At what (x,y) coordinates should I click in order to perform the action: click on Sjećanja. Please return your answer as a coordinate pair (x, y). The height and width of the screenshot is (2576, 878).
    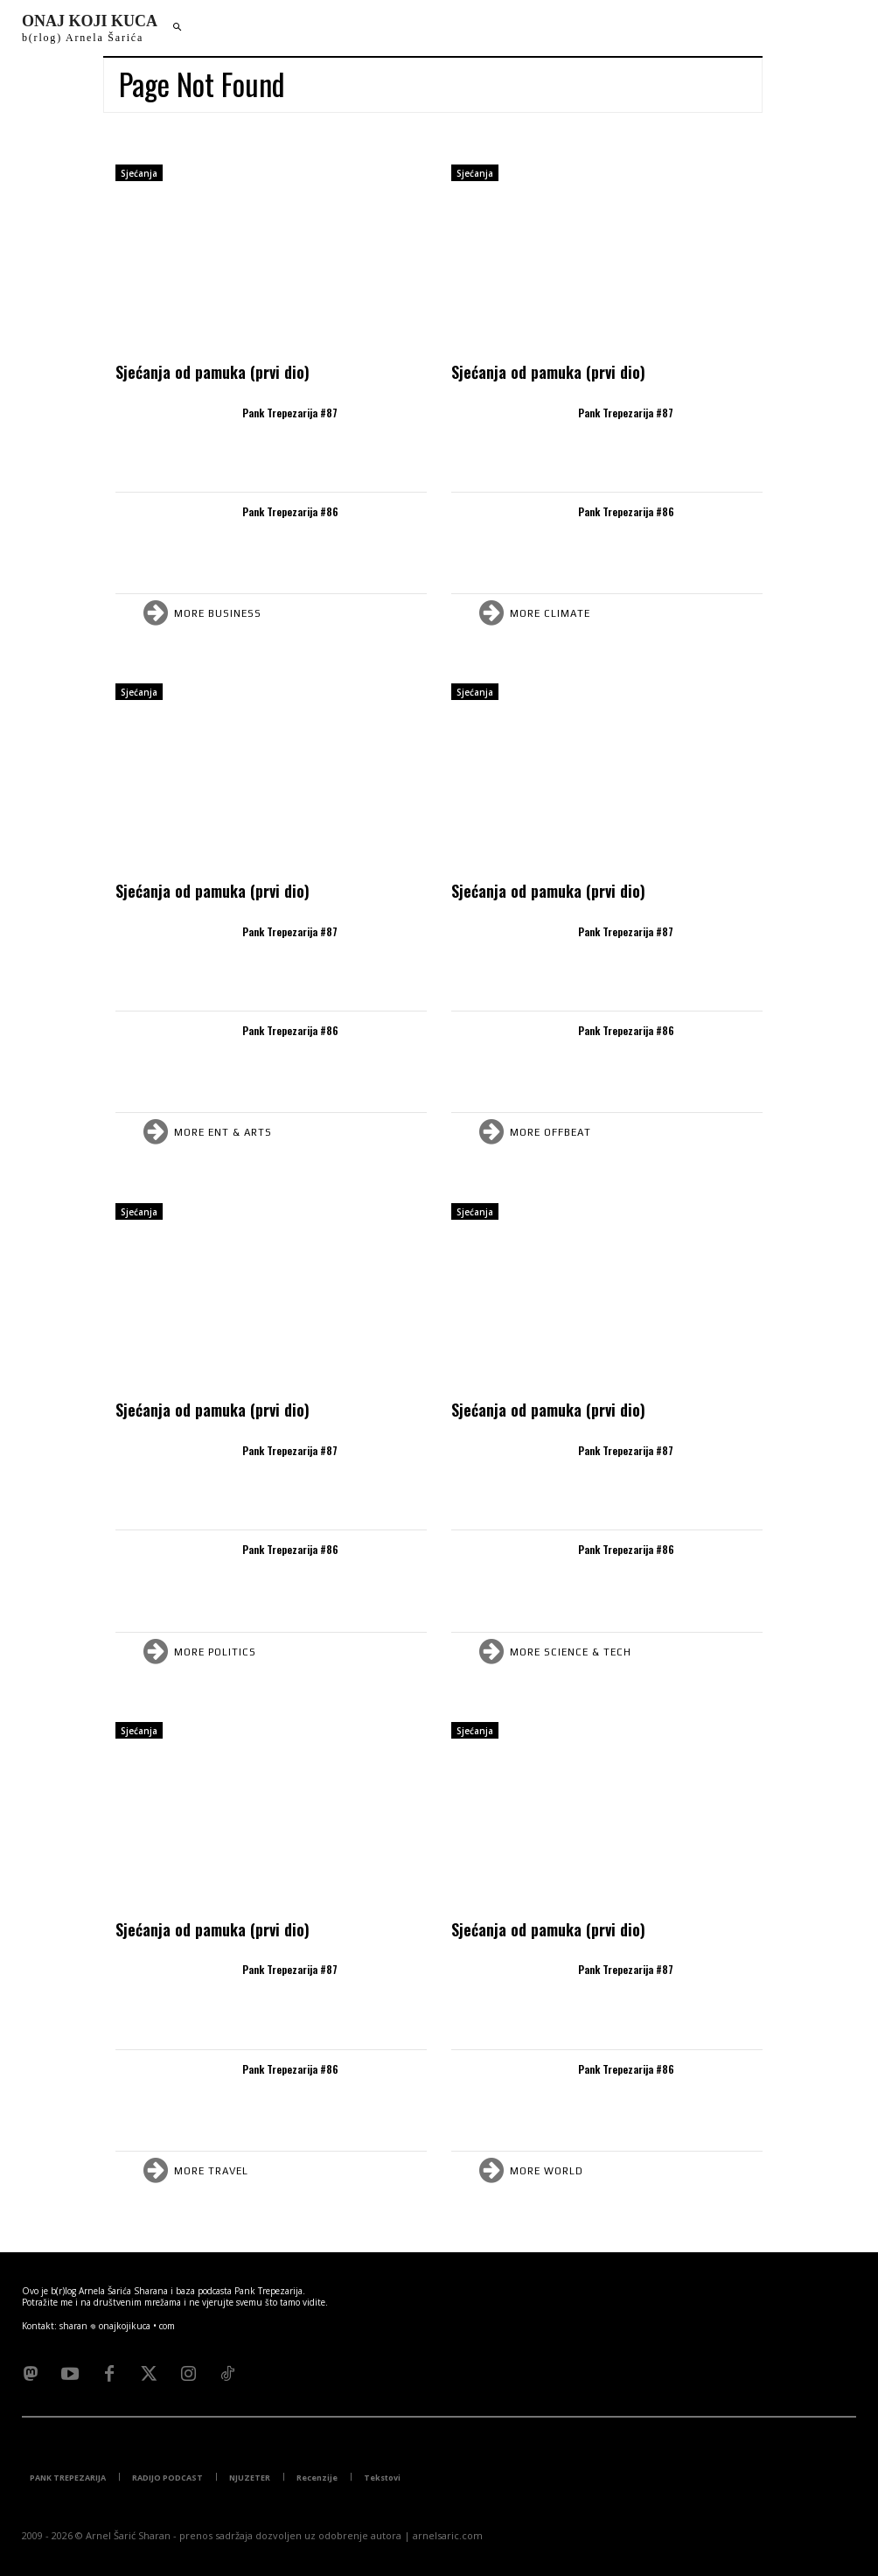
    Looking at the image, I should click on (139, 173).